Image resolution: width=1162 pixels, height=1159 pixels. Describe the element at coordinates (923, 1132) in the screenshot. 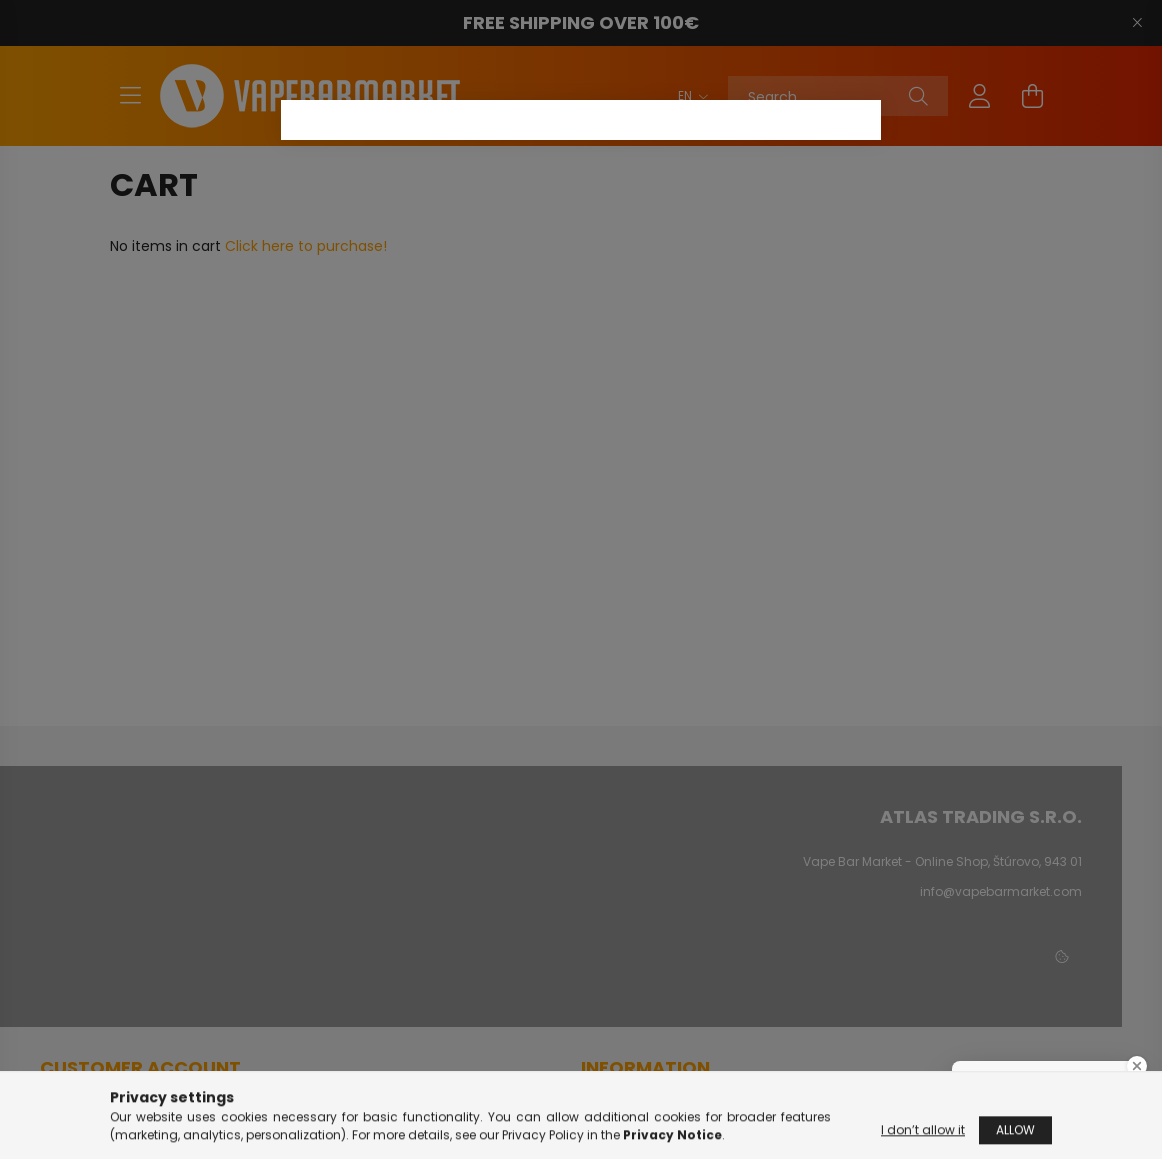

I see `I don’t allow it` at that location.